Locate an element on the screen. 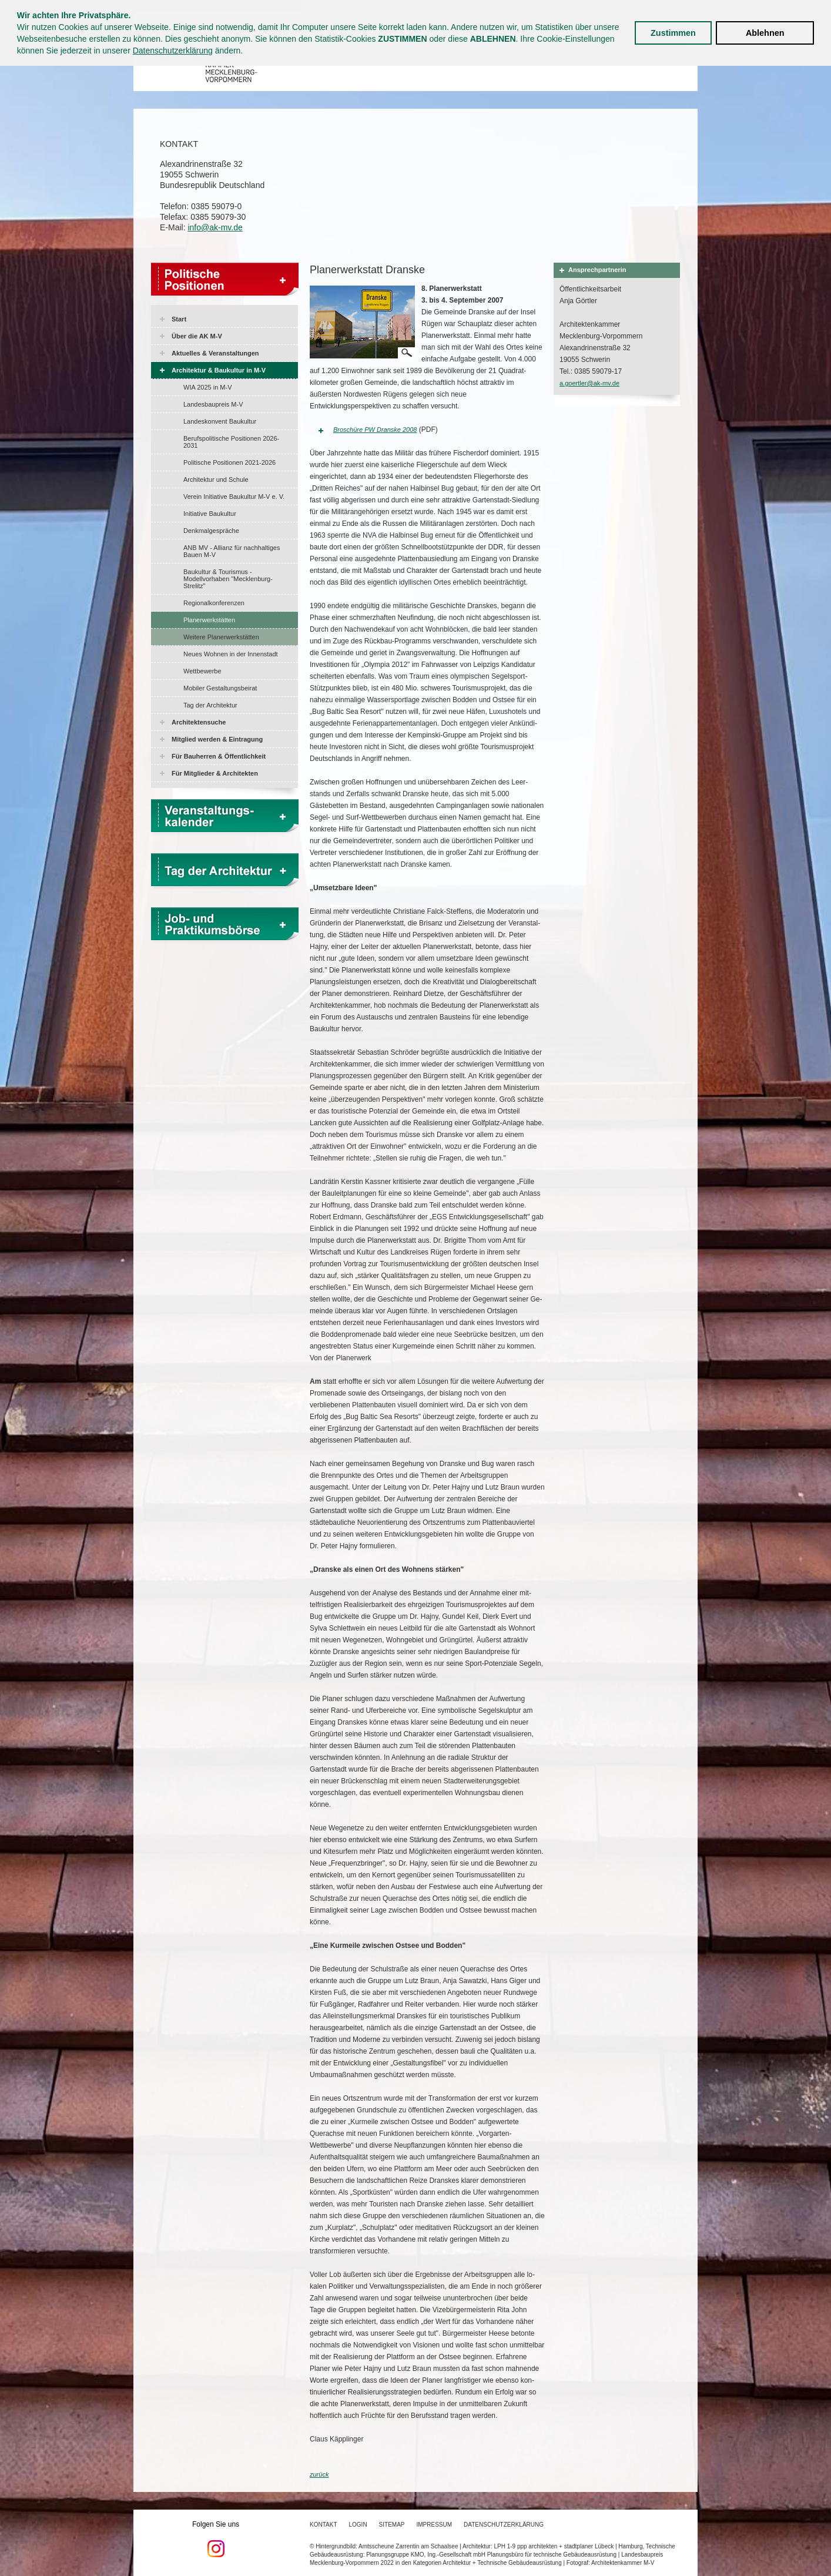 This screenshot has height=2576, width=831. Landeskonvent Baukultur is located at coordinates (219, 421).